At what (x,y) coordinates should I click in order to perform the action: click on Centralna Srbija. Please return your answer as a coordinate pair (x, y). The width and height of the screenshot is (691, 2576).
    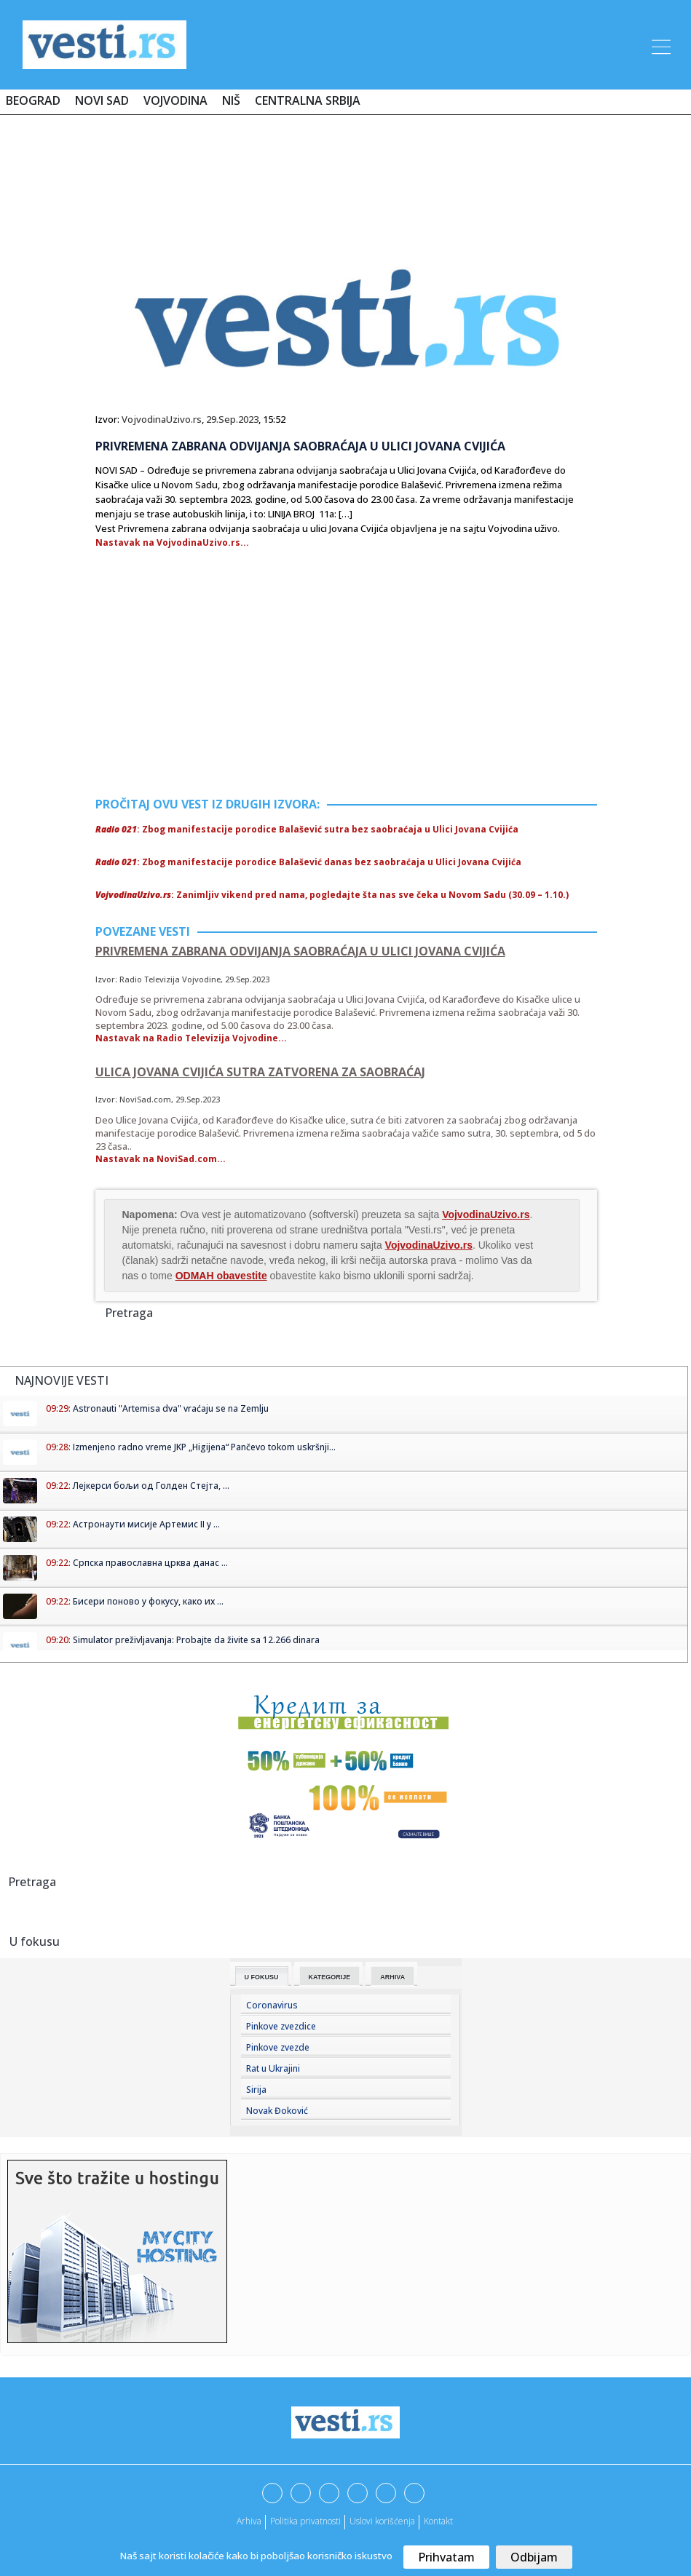
    Looking at the image, I should click on (307, 100).